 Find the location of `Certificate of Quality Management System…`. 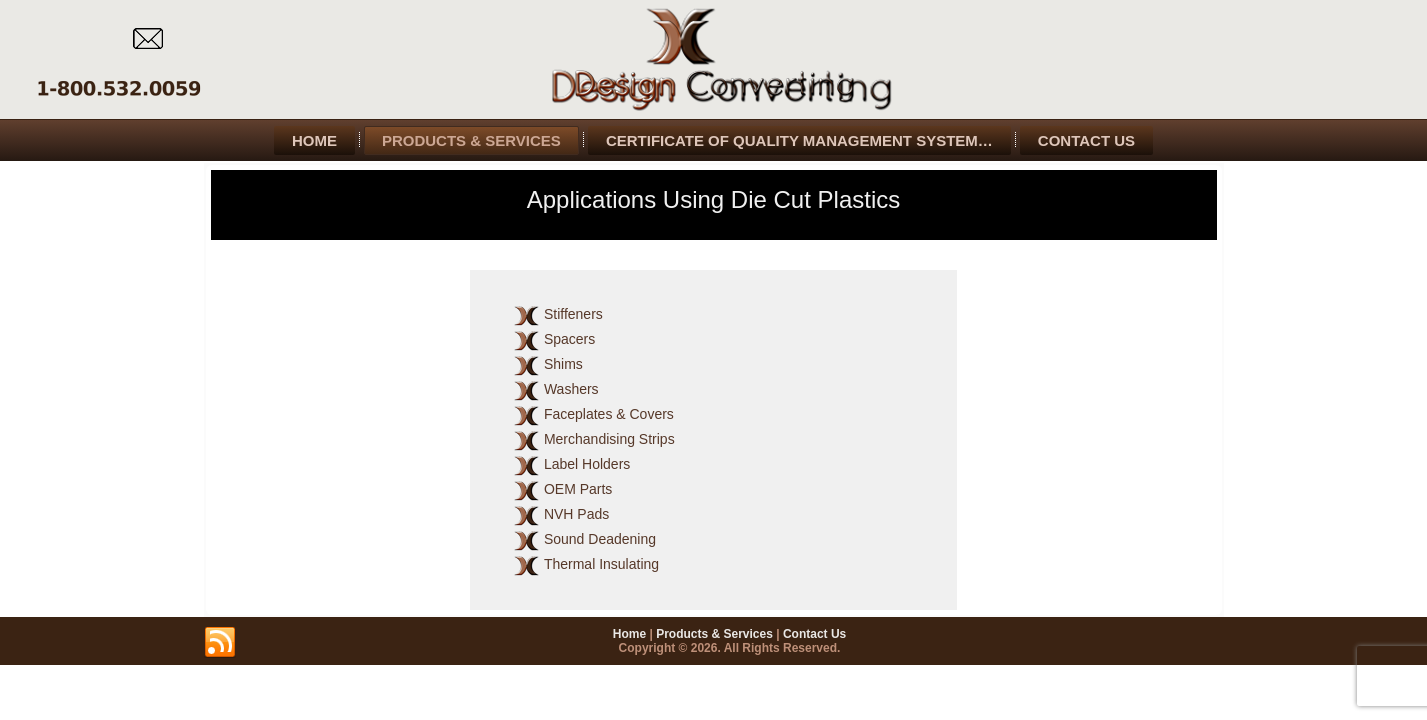

Certificate of Quality Management System… is located at coordinates (799, 140).